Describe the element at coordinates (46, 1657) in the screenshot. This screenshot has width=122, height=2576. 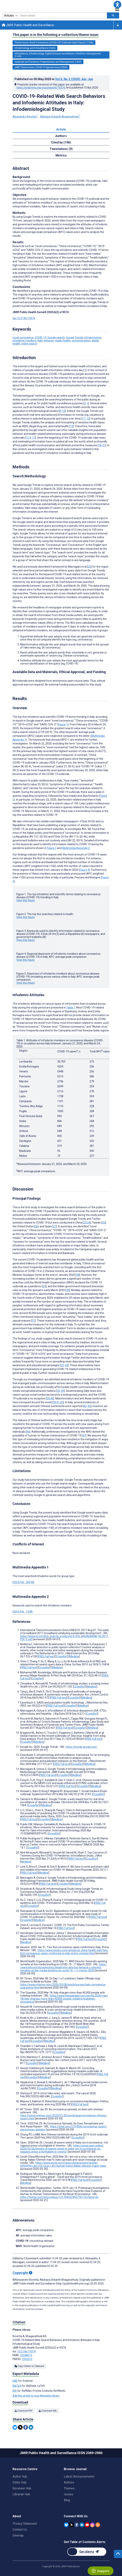
I see `FREE Full text` at that location.